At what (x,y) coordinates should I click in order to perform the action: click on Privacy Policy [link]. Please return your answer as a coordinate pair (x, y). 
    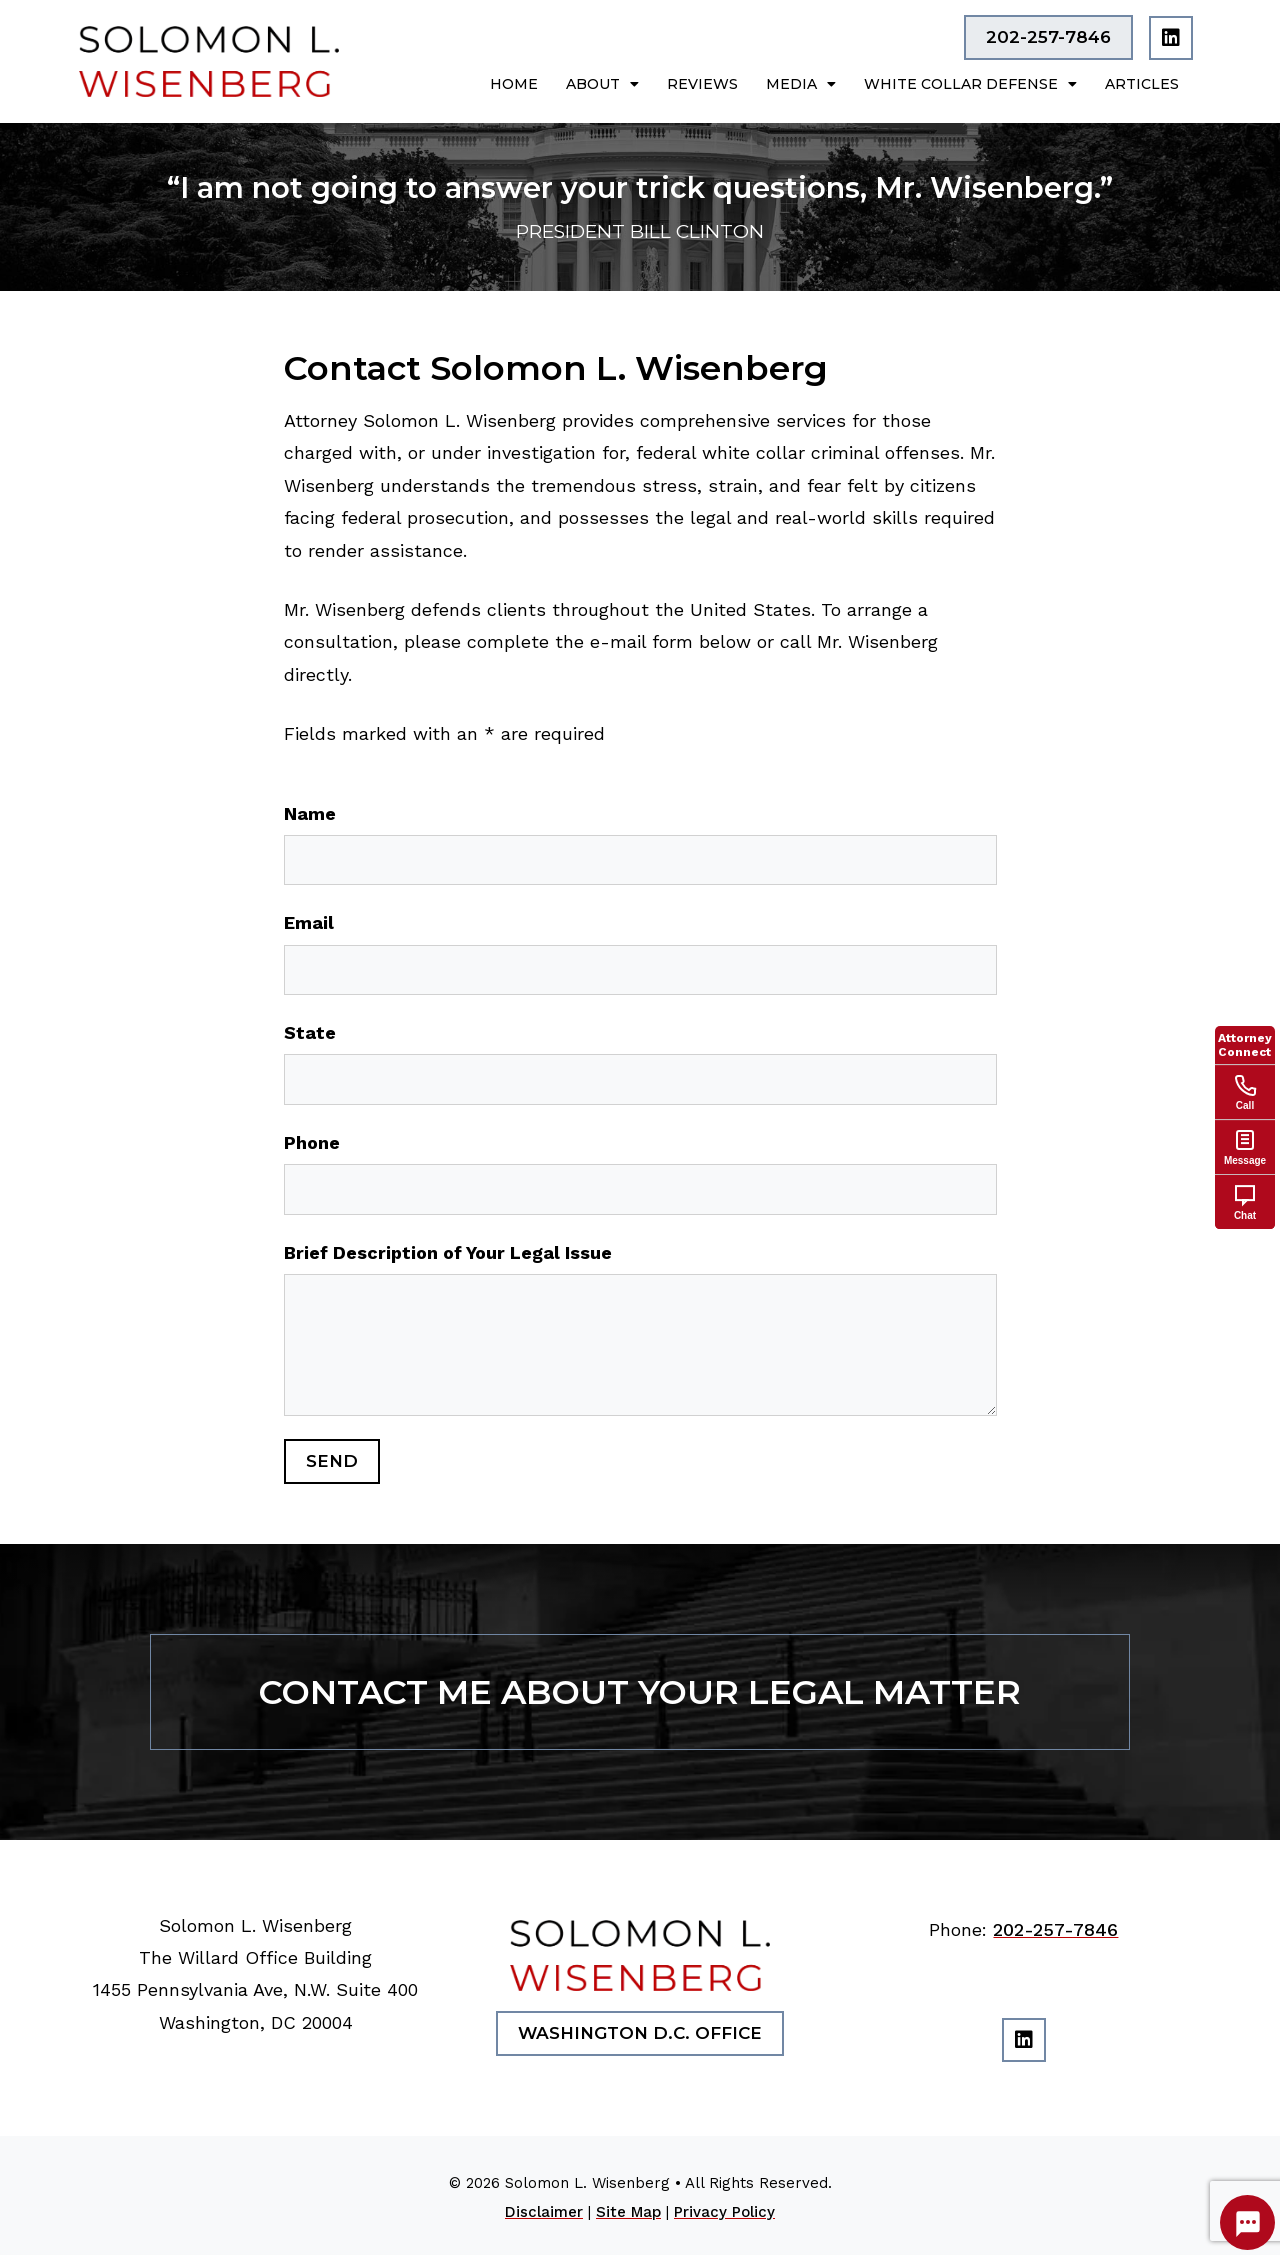
    Looking at the image, I should click on (724, 2212).